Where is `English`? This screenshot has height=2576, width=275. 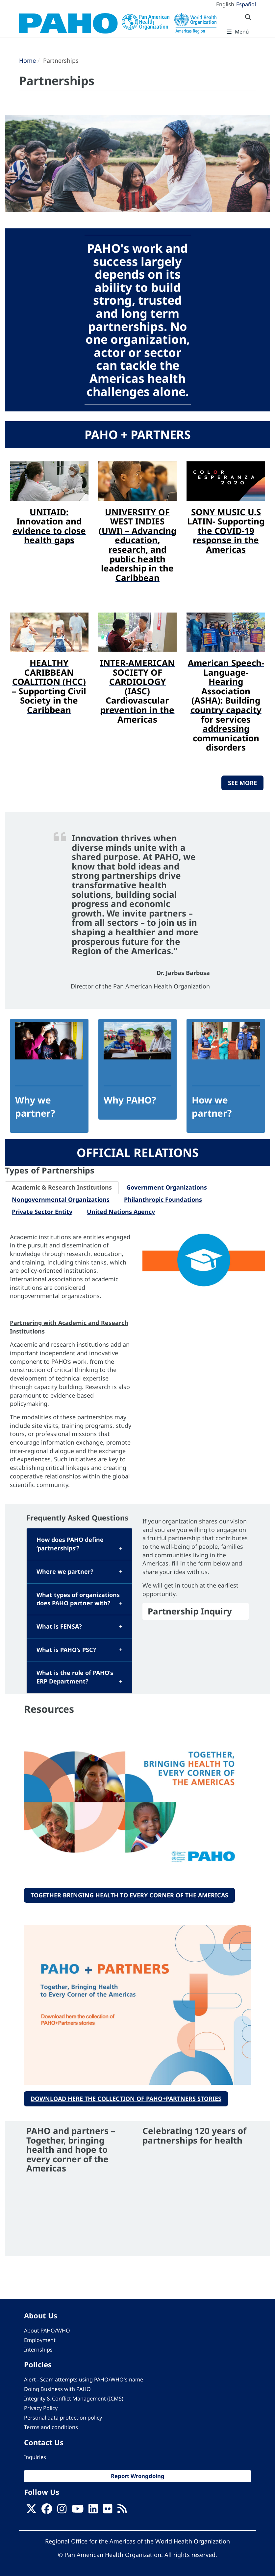 English is located at coordinates (225, 4).